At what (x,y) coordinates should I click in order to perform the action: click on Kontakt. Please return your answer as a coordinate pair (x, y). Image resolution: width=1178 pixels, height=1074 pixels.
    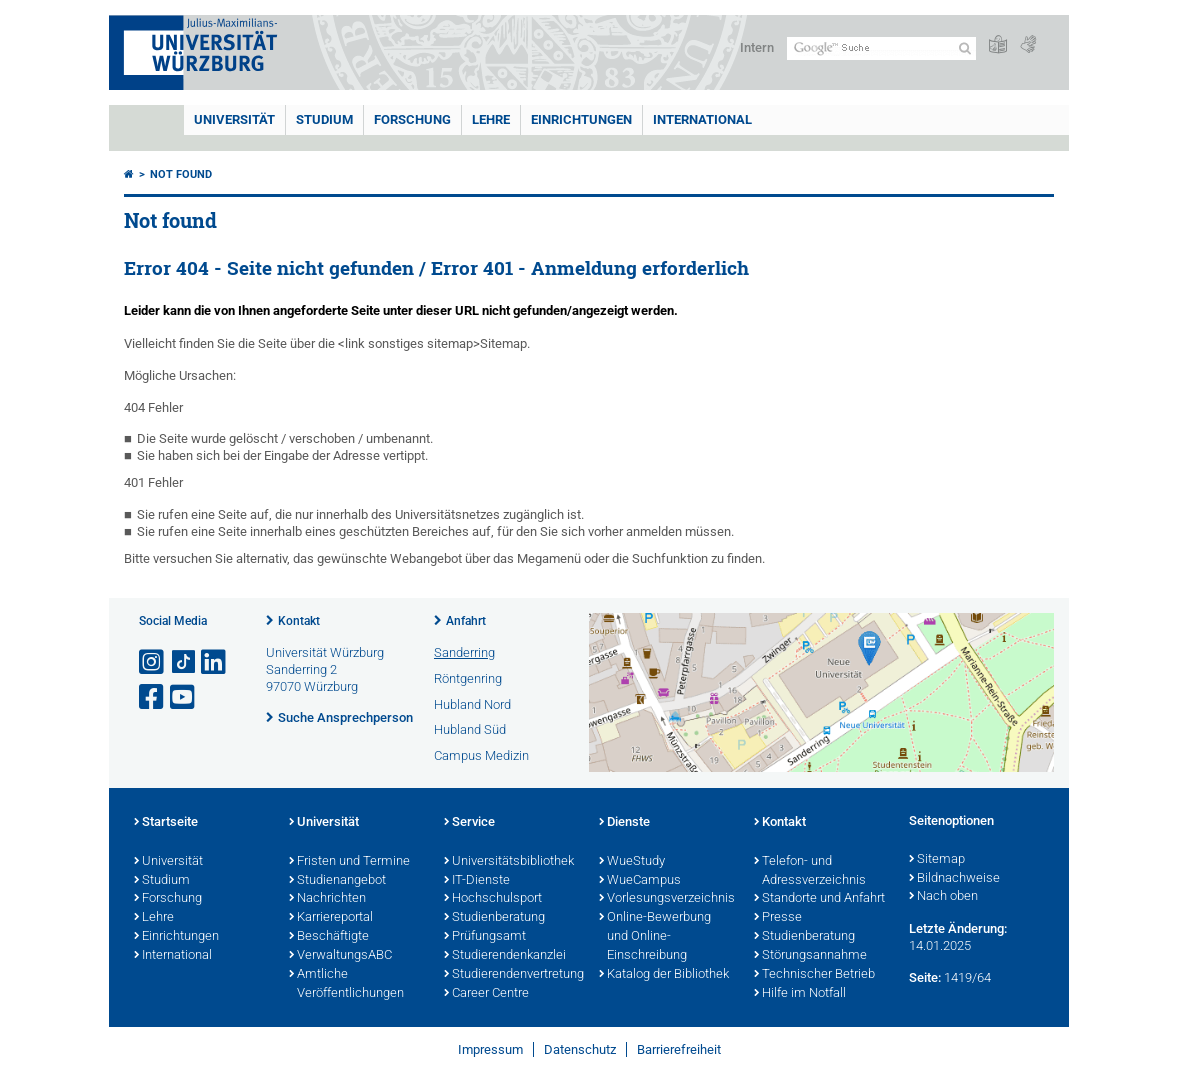
    Looking at the image, I should click on (299, 621).